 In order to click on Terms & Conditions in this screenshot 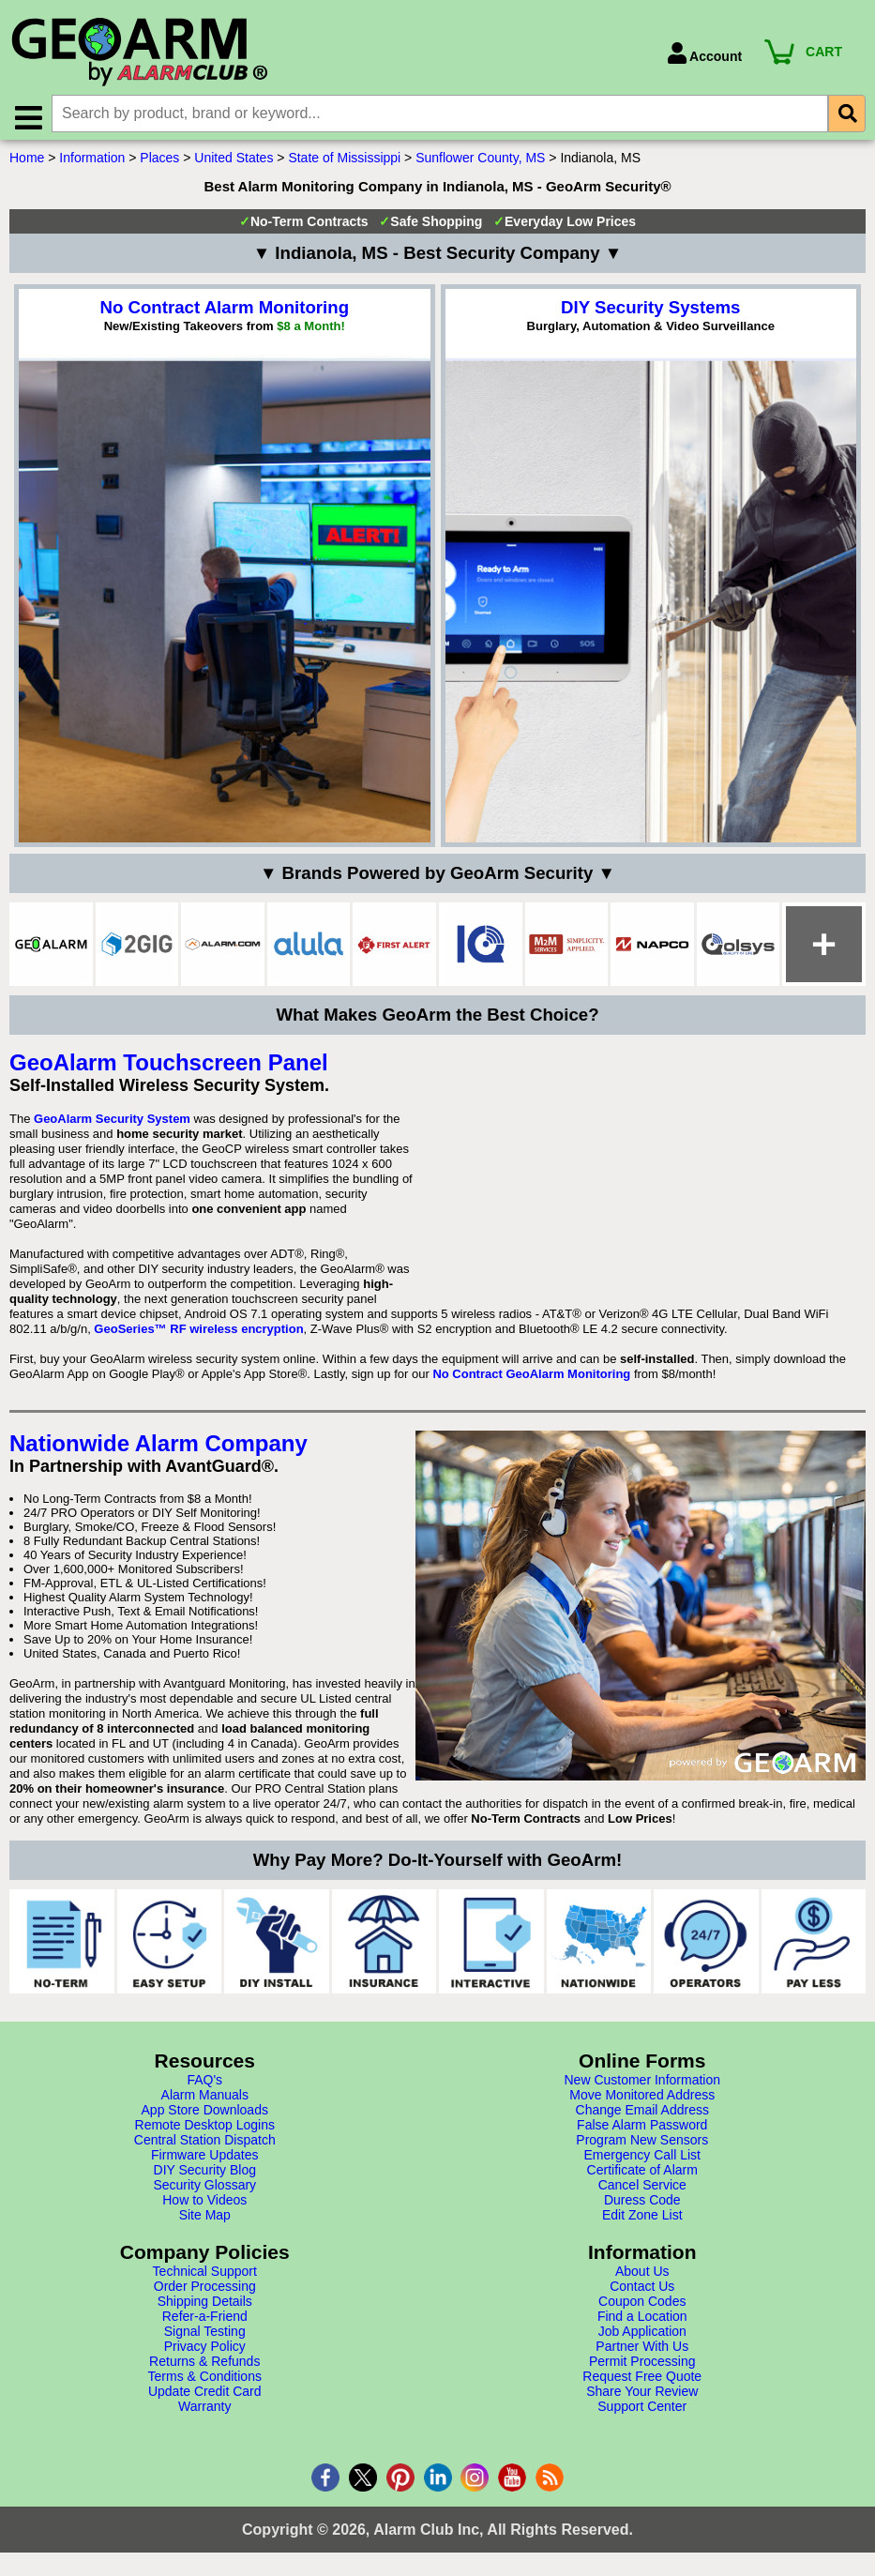, I will do `click(205, 2380)`.